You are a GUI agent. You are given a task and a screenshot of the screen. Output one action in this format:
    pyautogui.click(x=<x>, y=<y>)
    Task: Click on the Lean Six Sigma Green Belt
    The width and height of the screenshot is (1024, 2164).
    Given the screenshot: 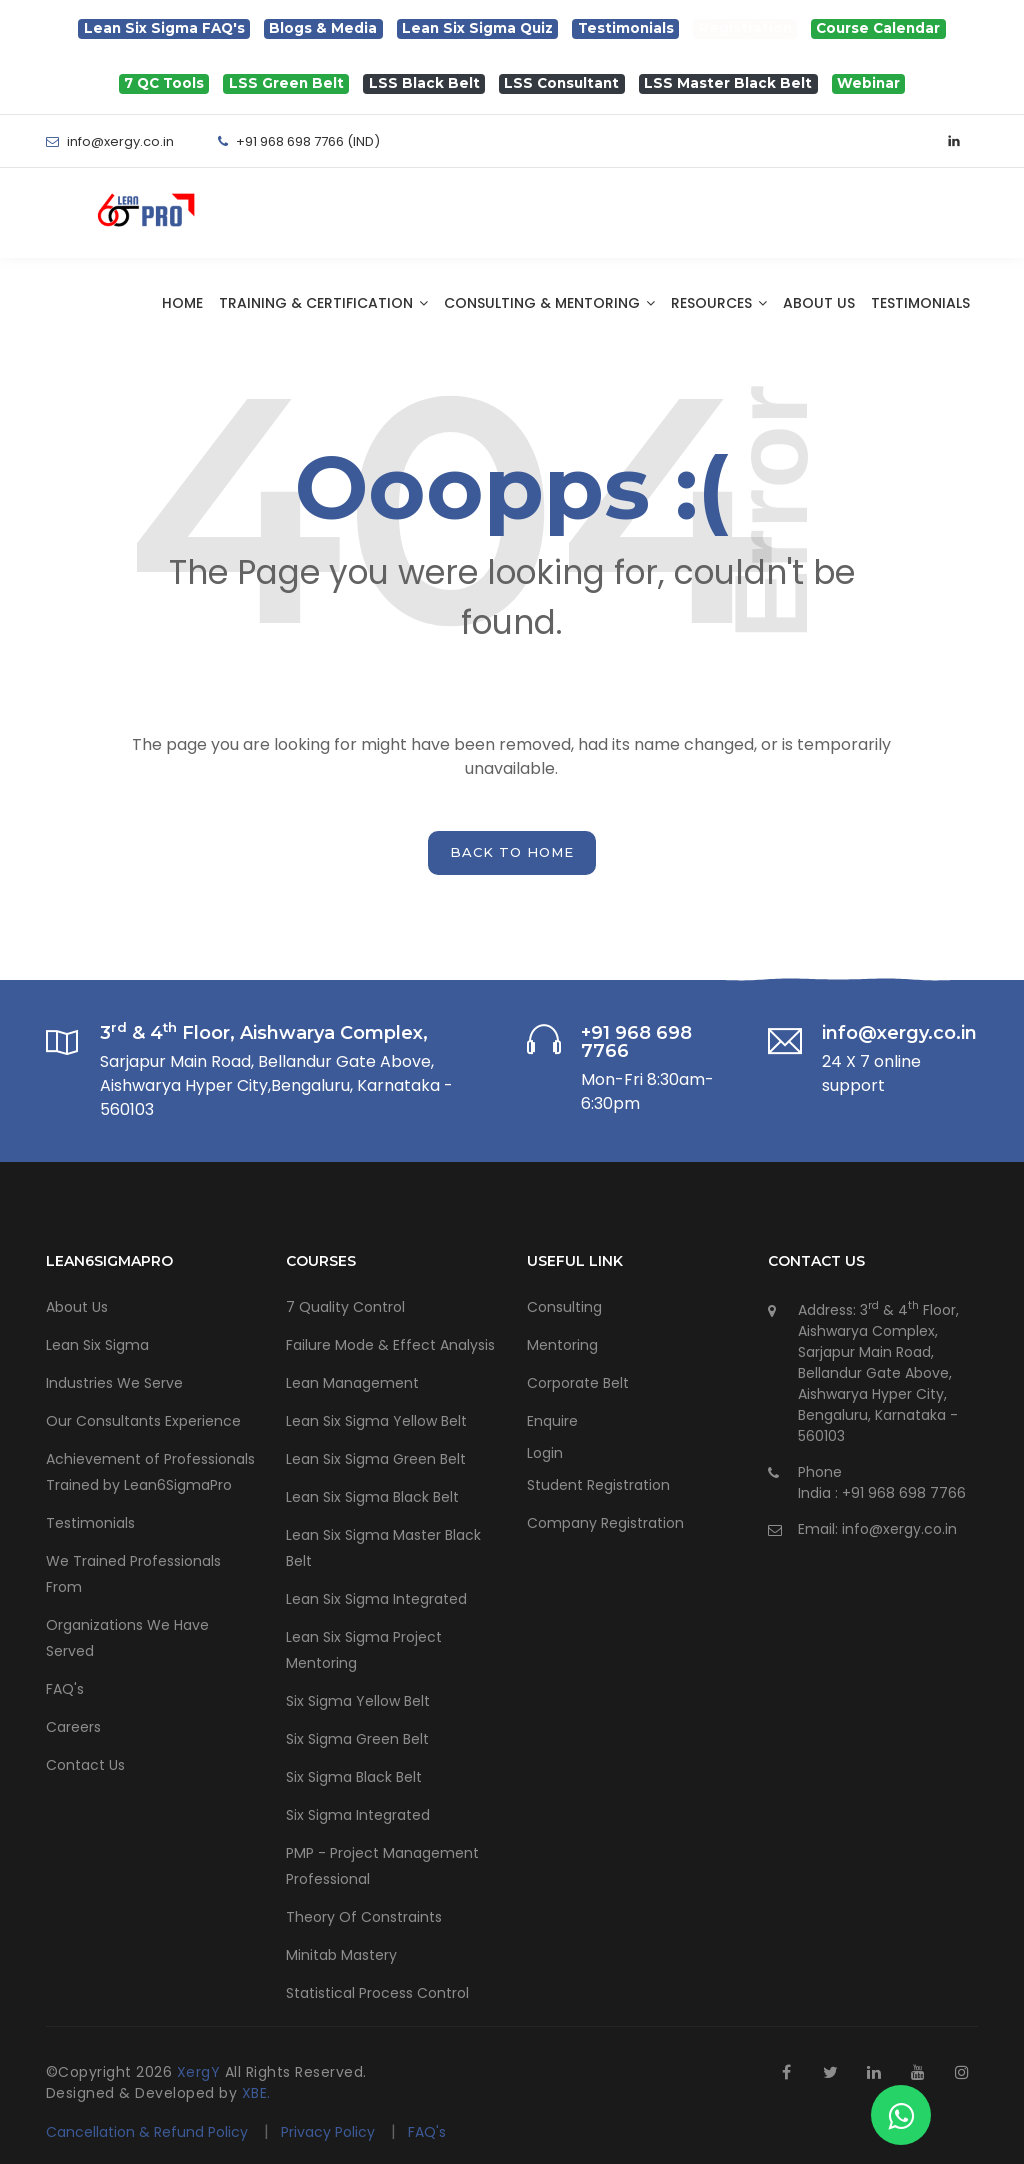 What is the action you would take?
    pyautogui.click(x=376, y=1459)
    